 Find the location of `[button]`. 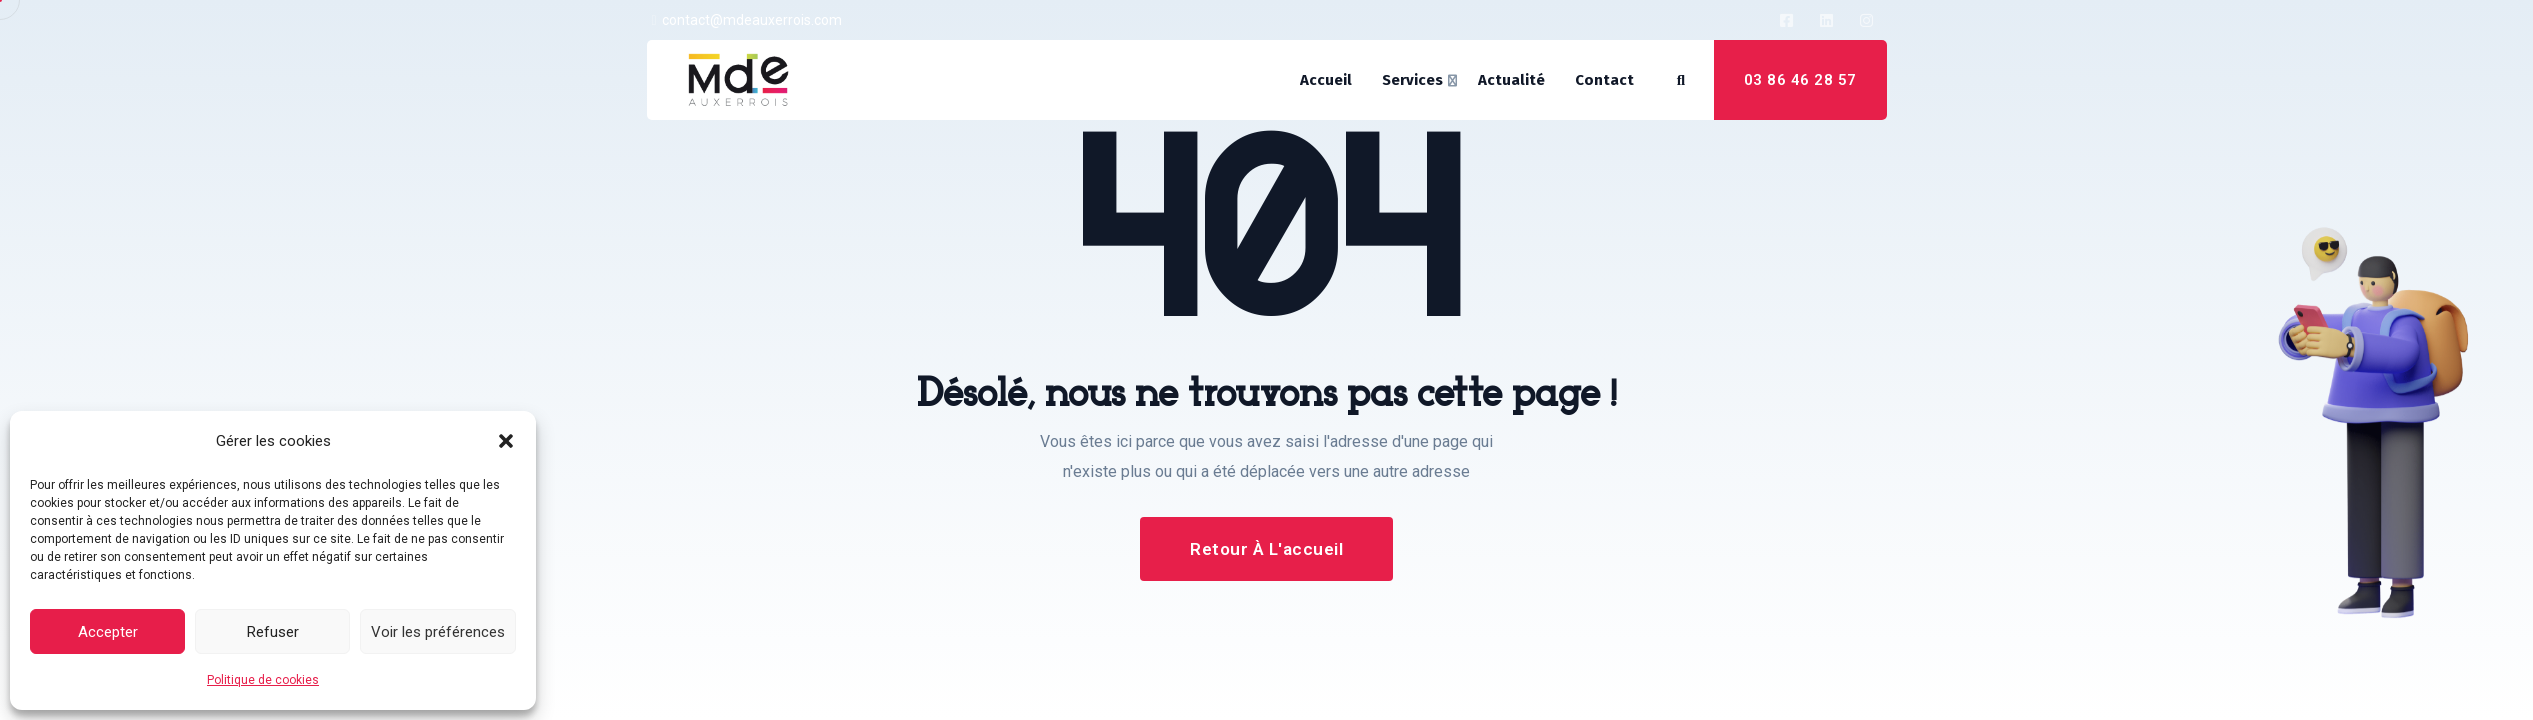

[button] is located at coordinates (506, 441).